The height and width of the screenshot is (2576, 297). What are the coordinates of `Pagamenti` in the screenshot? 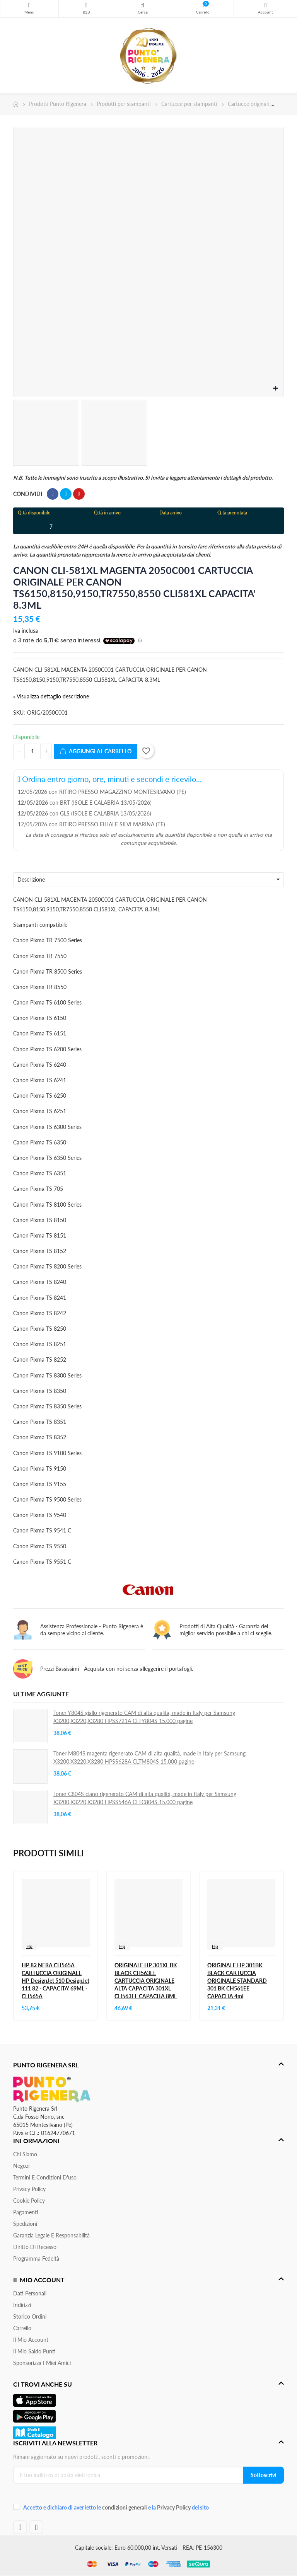 It's located at (25, 2212).